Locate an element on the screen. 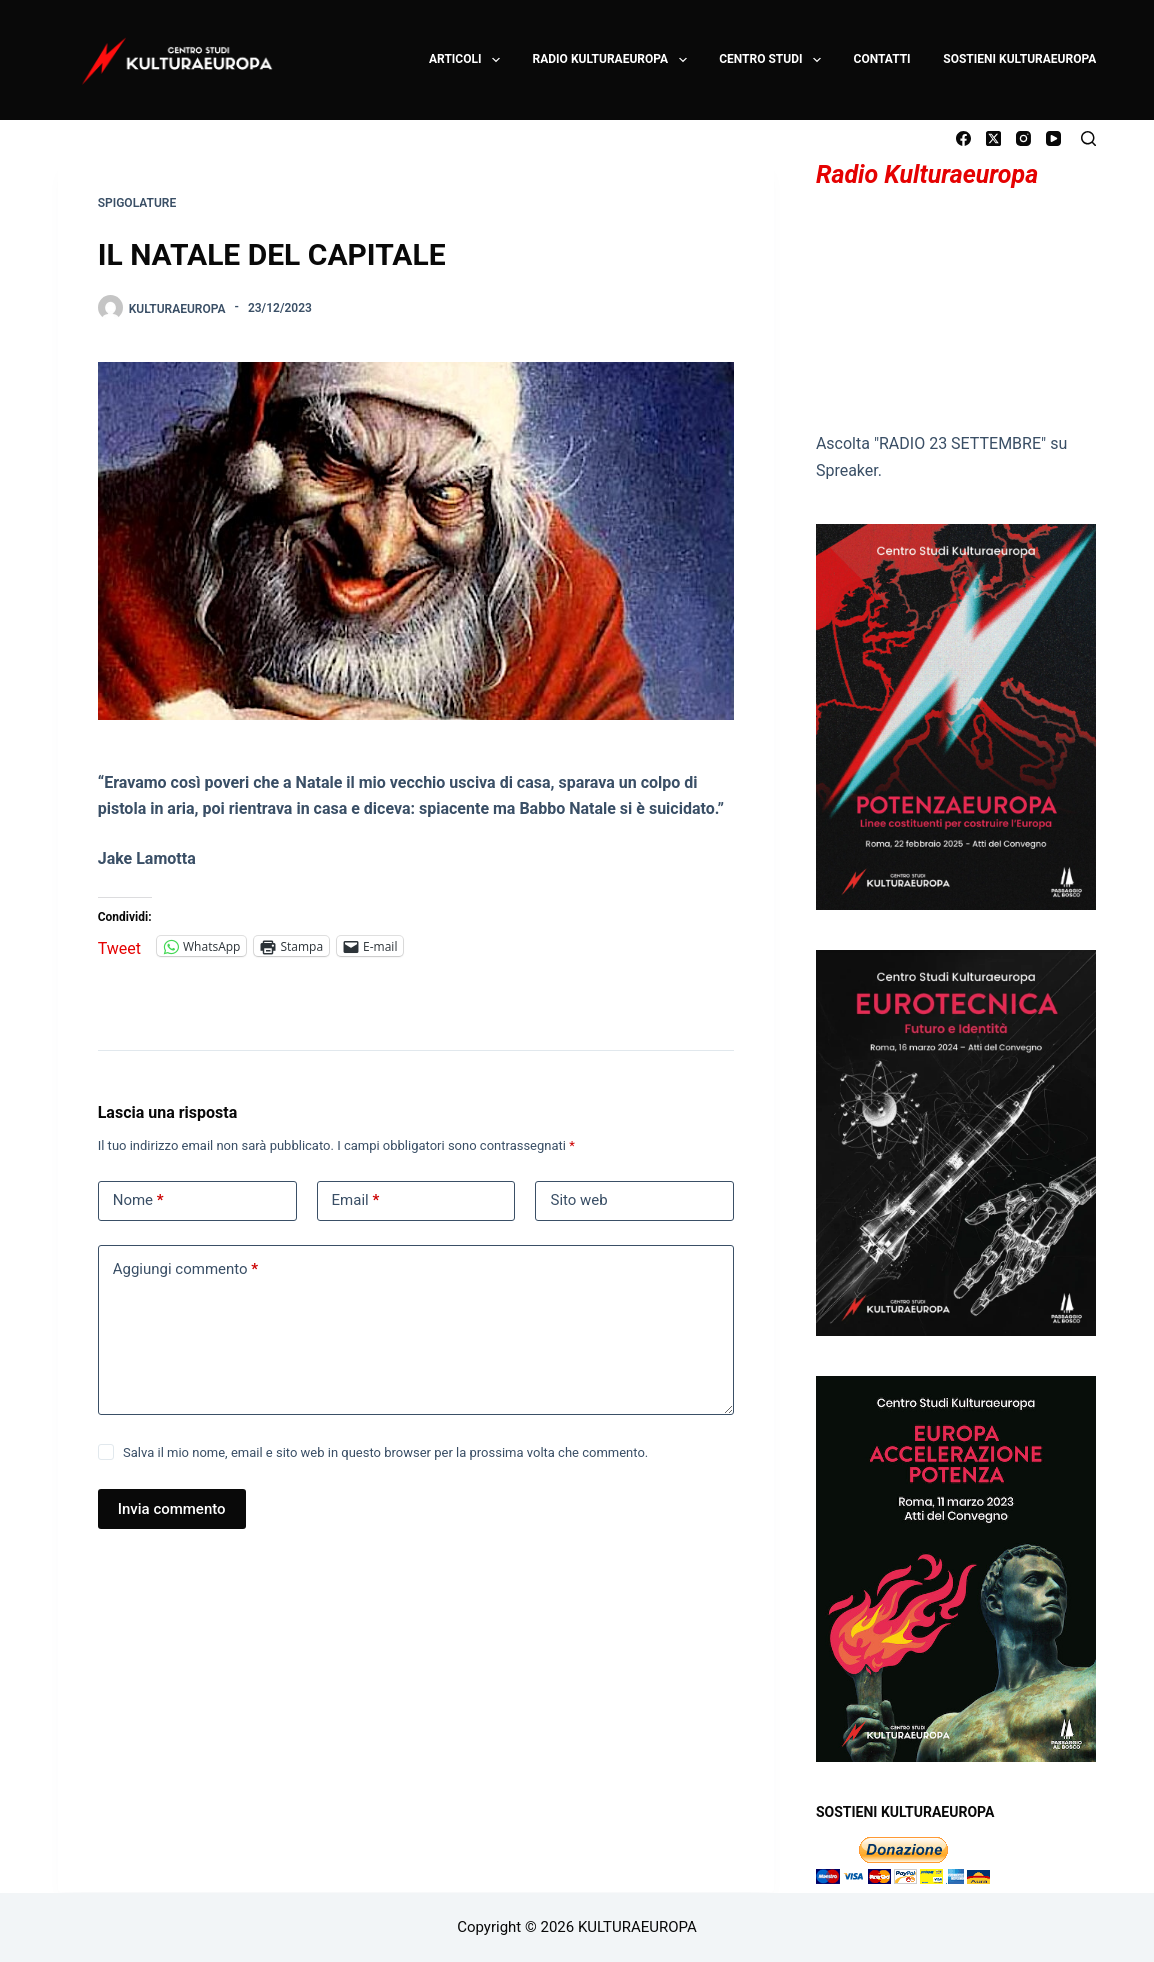 This screenshot has width=1154, height=1962. Sito web is located at coordinates (578, 1200).